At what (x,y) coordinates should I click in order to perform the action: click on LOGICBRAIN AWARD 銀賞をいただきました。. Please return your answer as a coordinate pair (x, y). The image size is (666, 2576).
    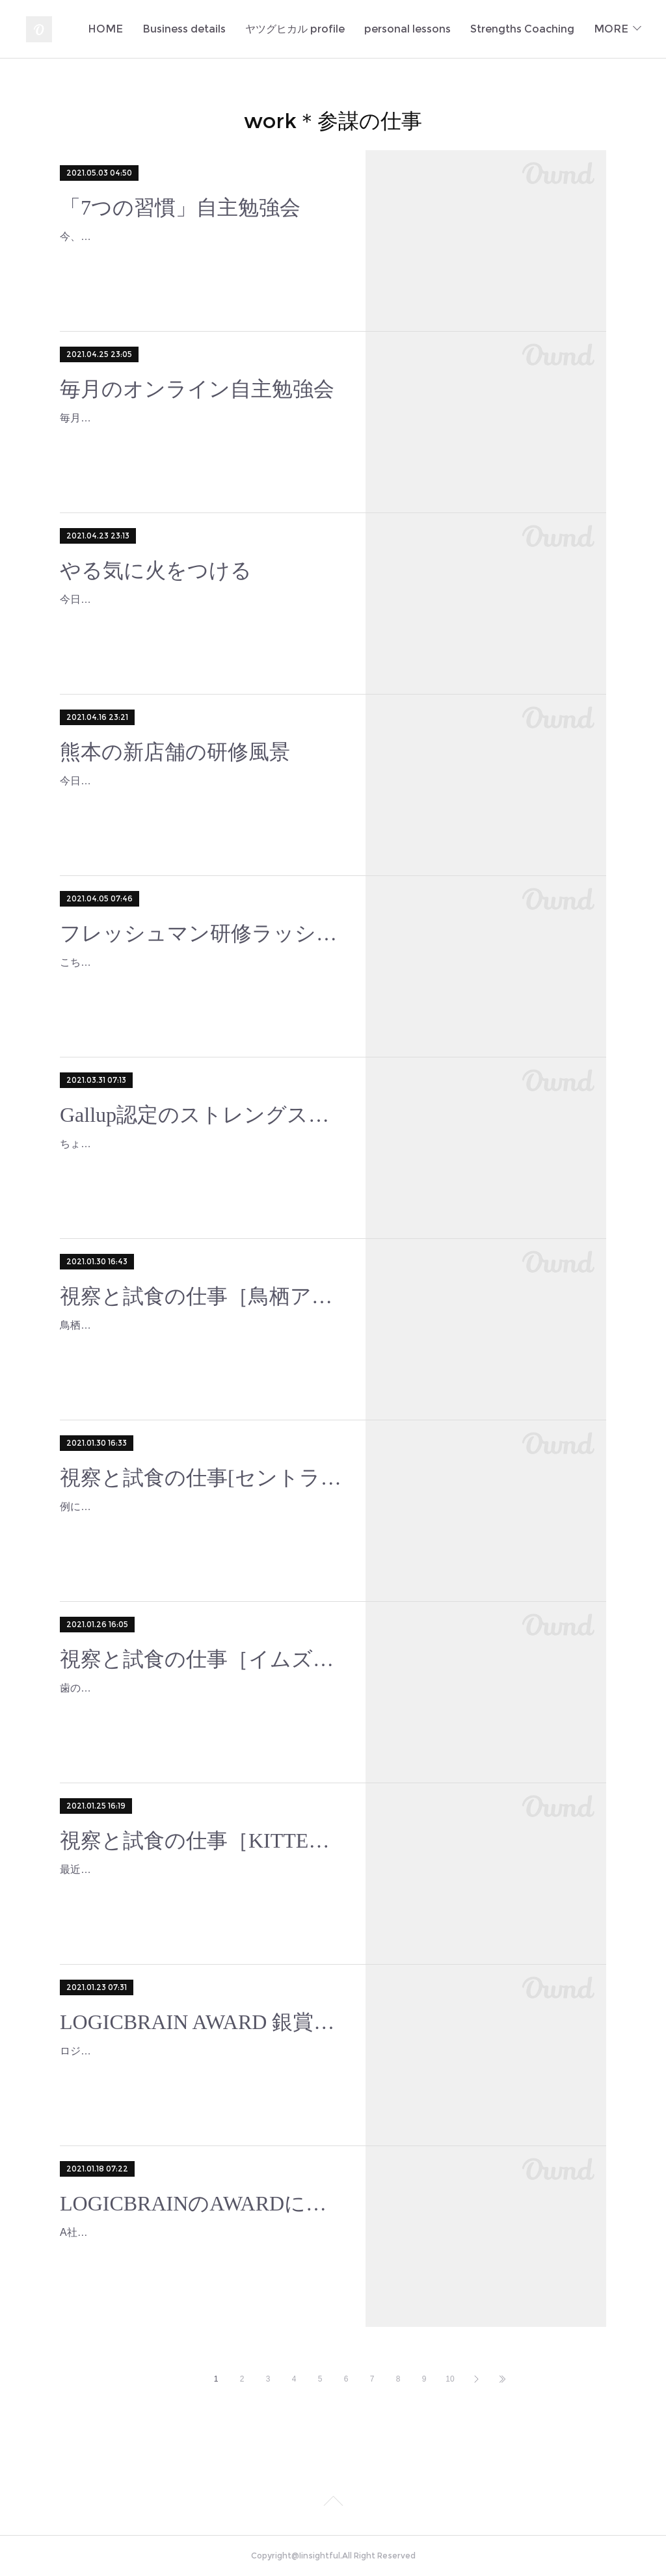
    Looking at the image, I should click on (201, 2022).